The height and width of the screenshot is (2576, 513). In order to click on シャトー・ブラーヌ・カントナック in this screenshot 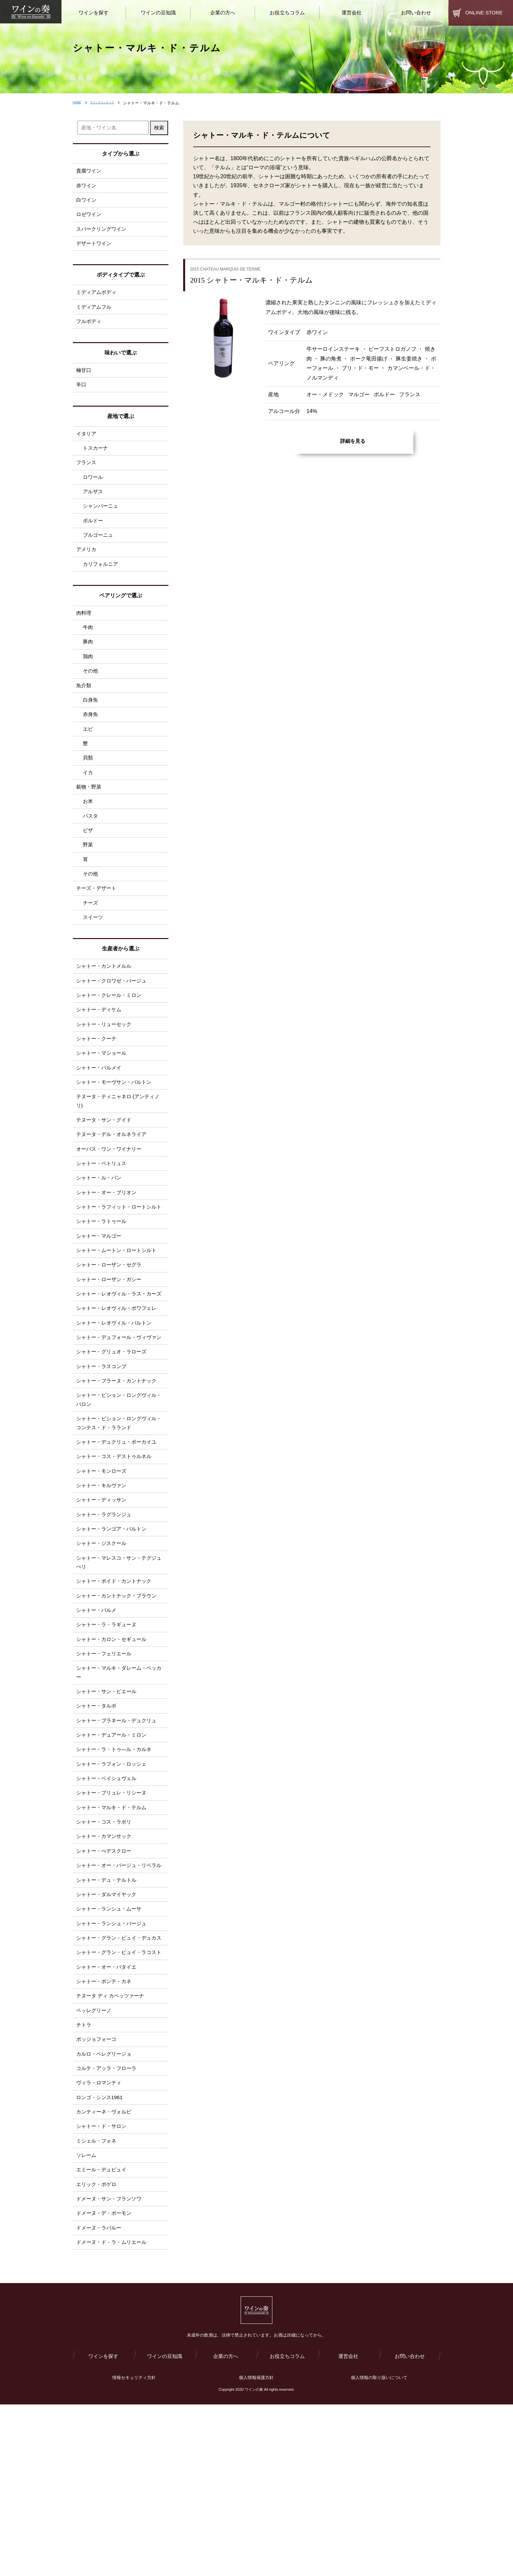, I will do `click(119, 1469)`.